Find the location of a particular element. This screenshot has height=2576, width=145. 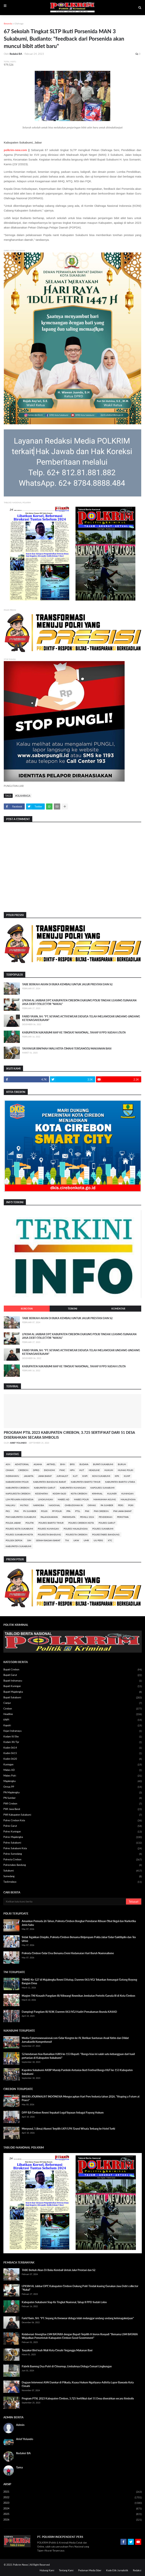

POLRI is located at coordinates (44, 1511).